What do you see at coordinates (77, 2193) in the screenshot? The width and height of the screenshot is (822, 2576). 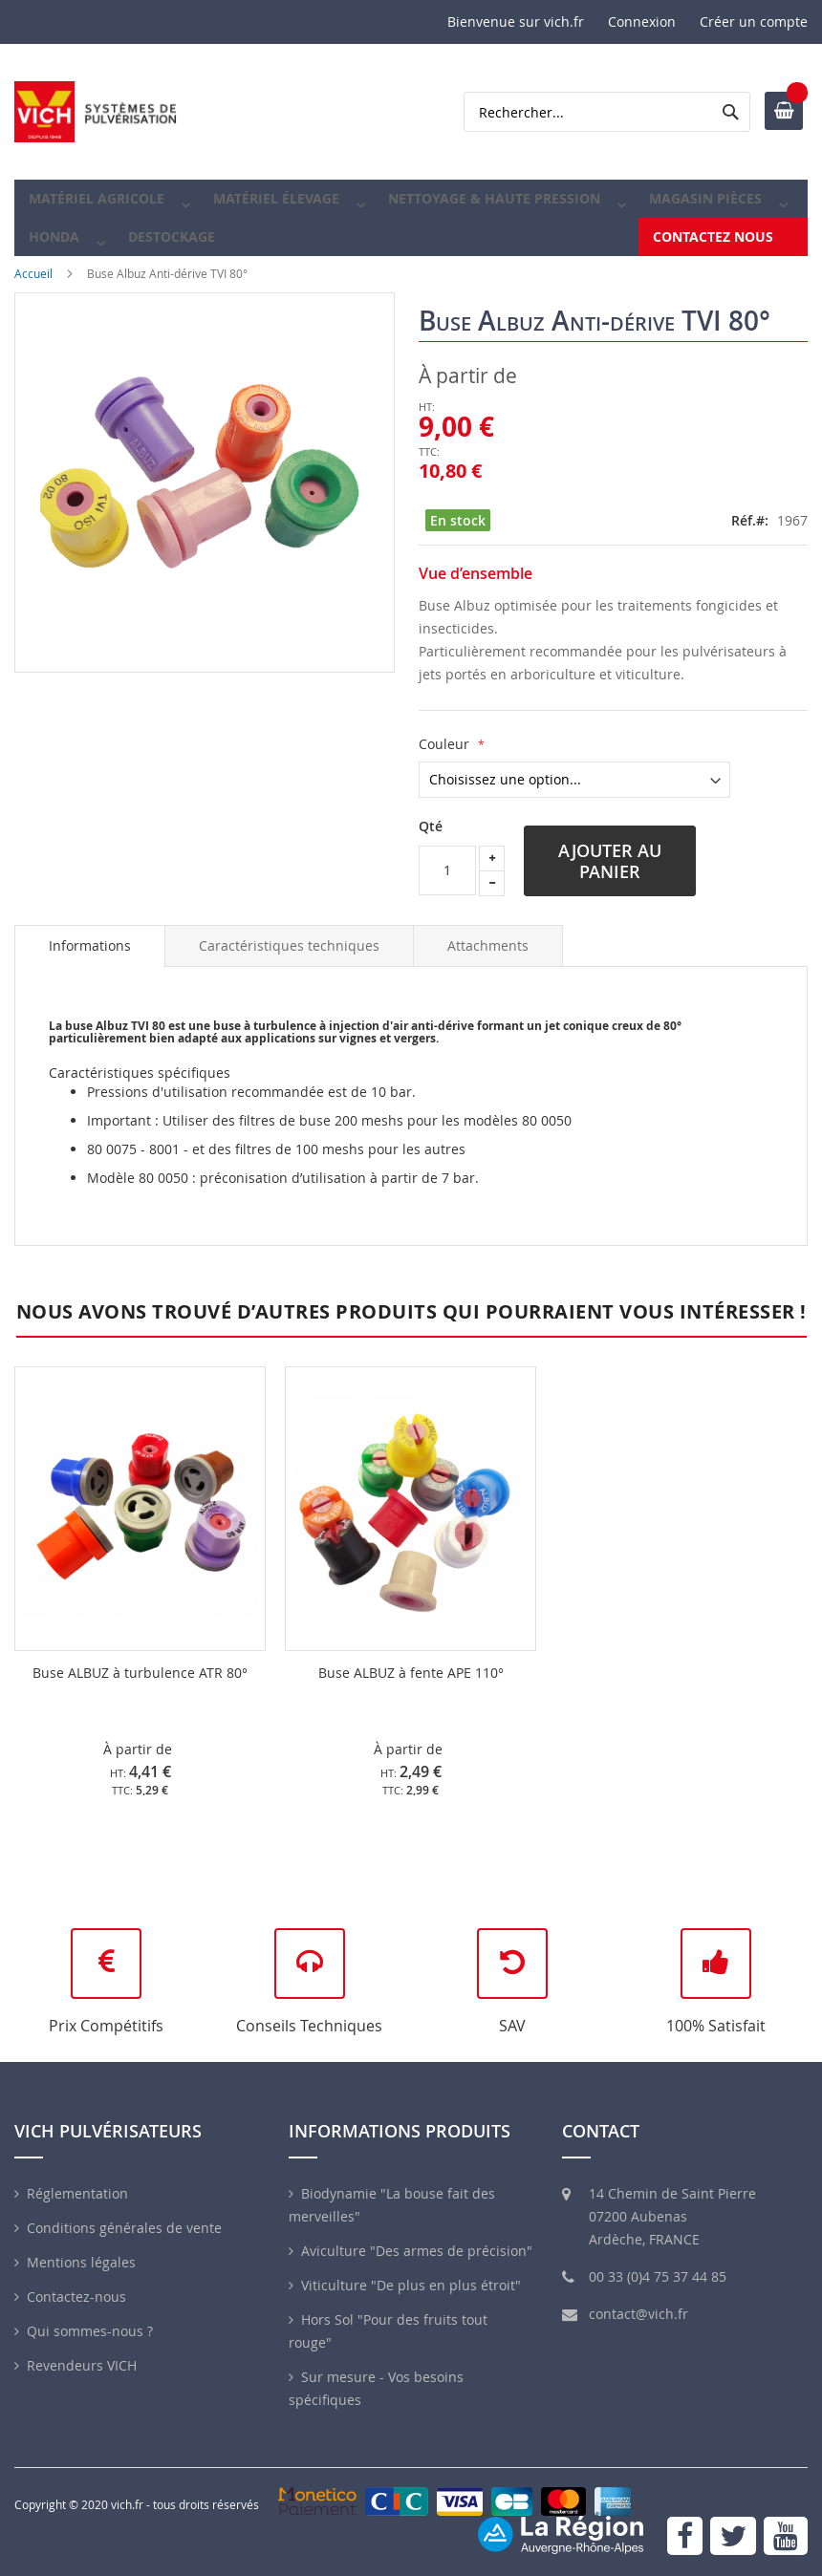 I see `Réglementation` at bounding box center [77, 2193].